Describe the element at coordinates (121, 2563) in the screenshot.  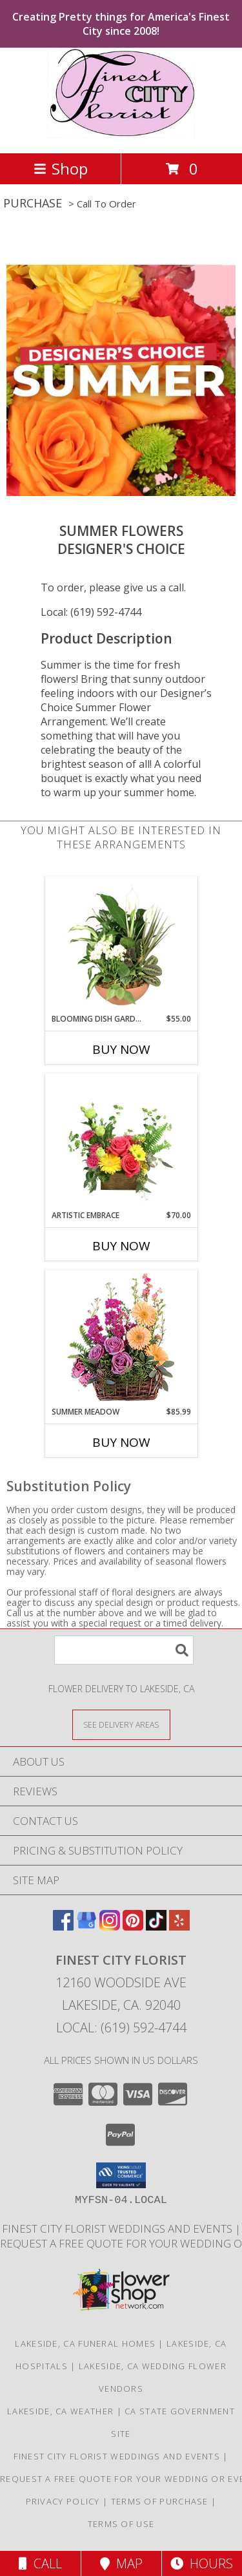
I see `Map [View Map]` at that location.